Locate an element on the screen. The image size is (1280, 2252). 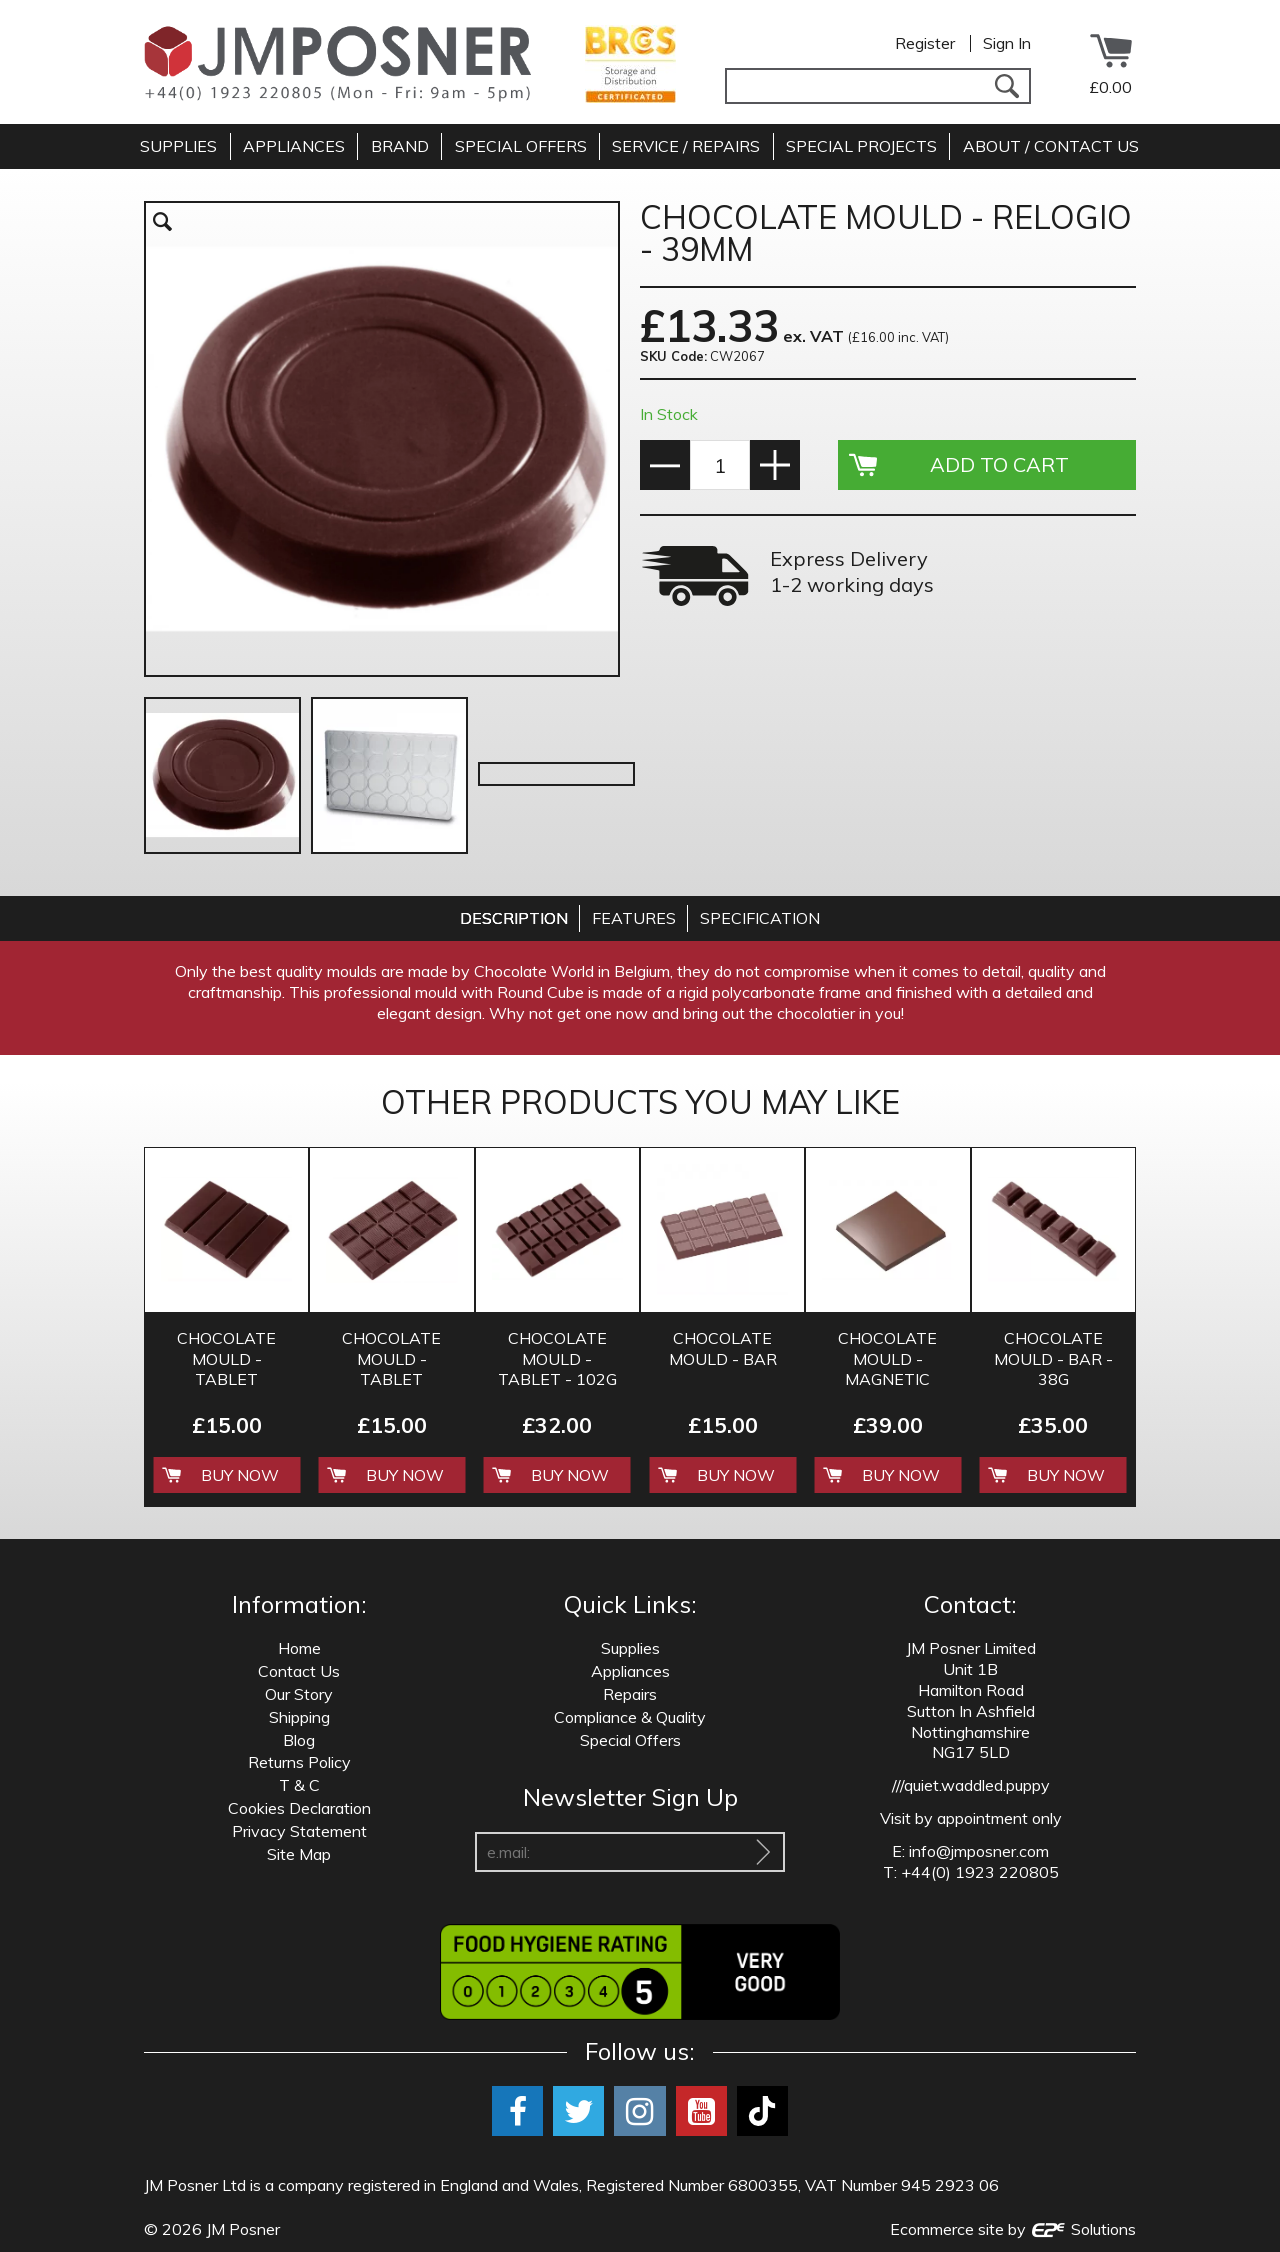
Cookies Declaration is located at coordinates (299, 1808).